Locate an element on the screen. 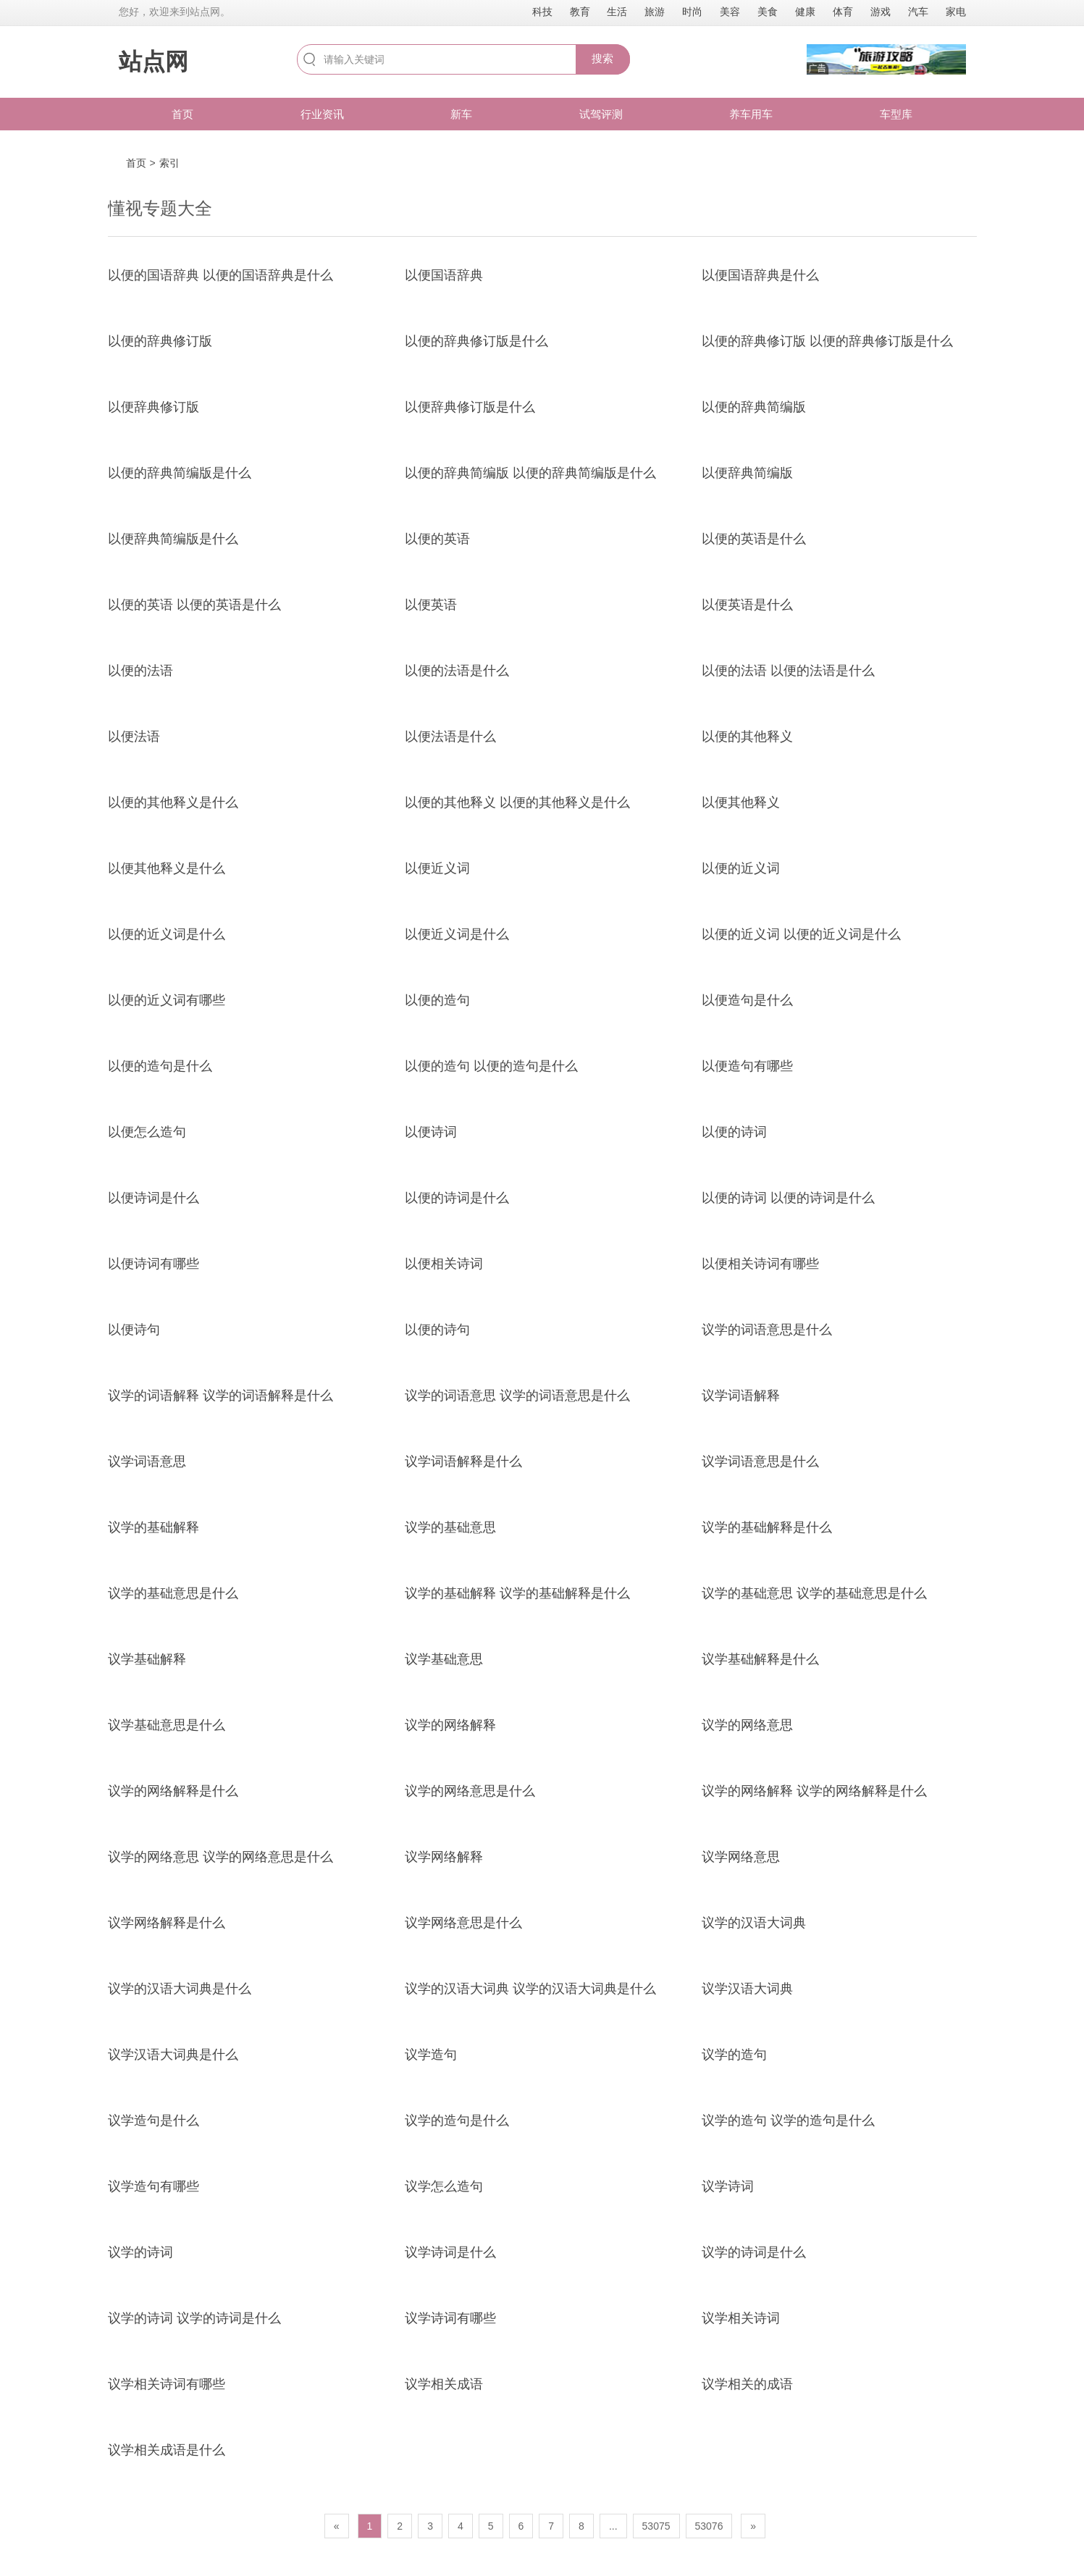 This screenshot has width=1084, height=2576. 议学的汉语大词典 议学的汉语大词典是什么 is located at coordinates (530, 1988).